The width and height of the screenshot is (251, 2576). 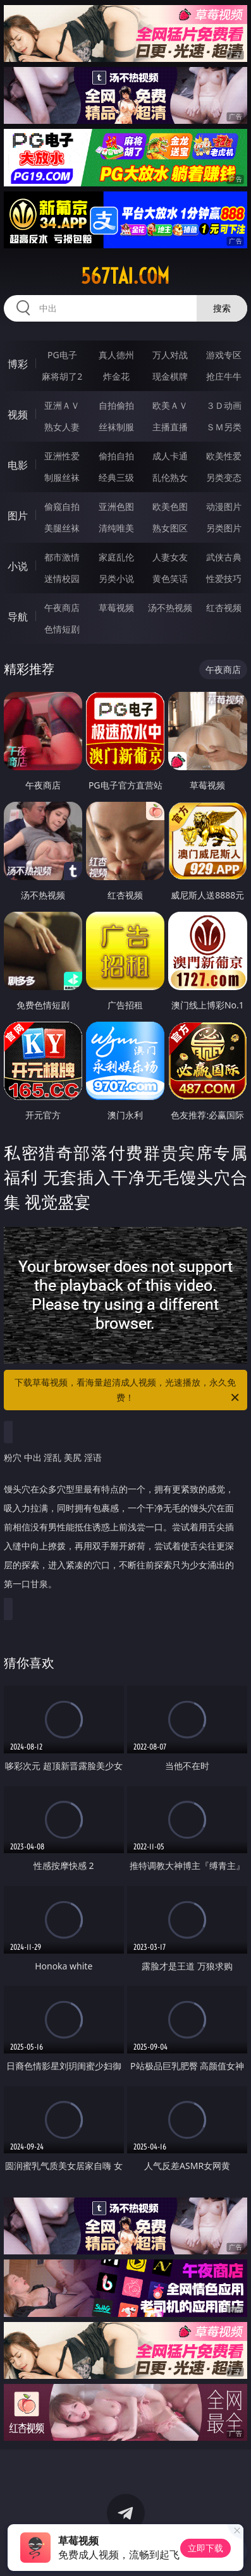 What do you see at coordinates (18, 414) in the screenshot?
I see `视频` at bounding box center [18, 414].